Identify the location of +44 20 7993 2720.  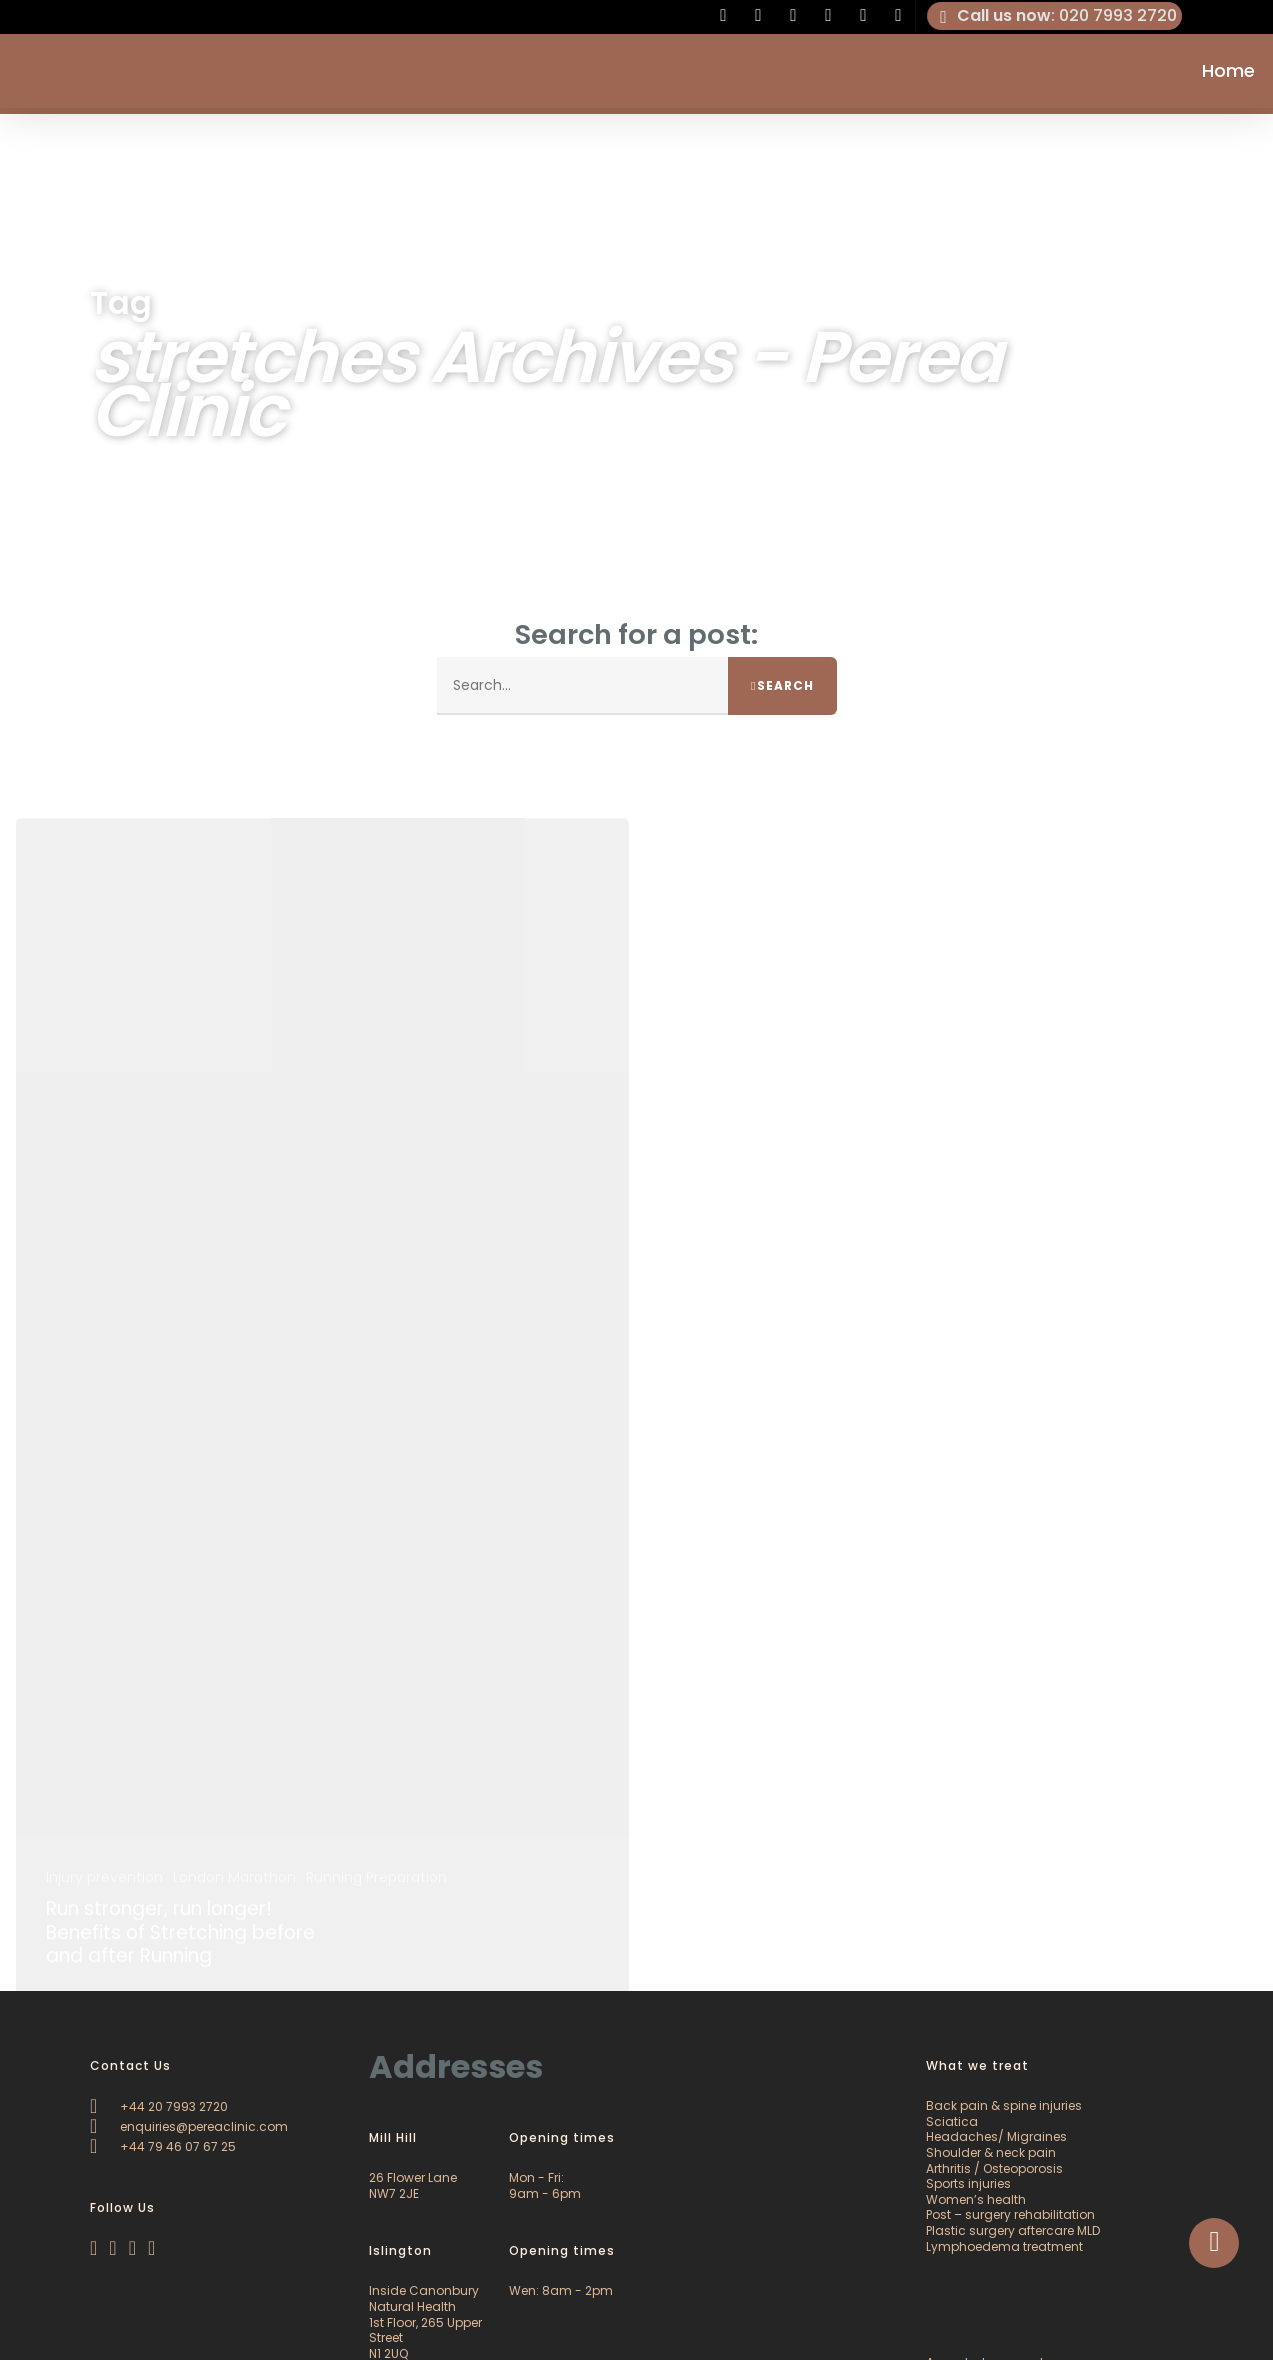
(159, 2106).